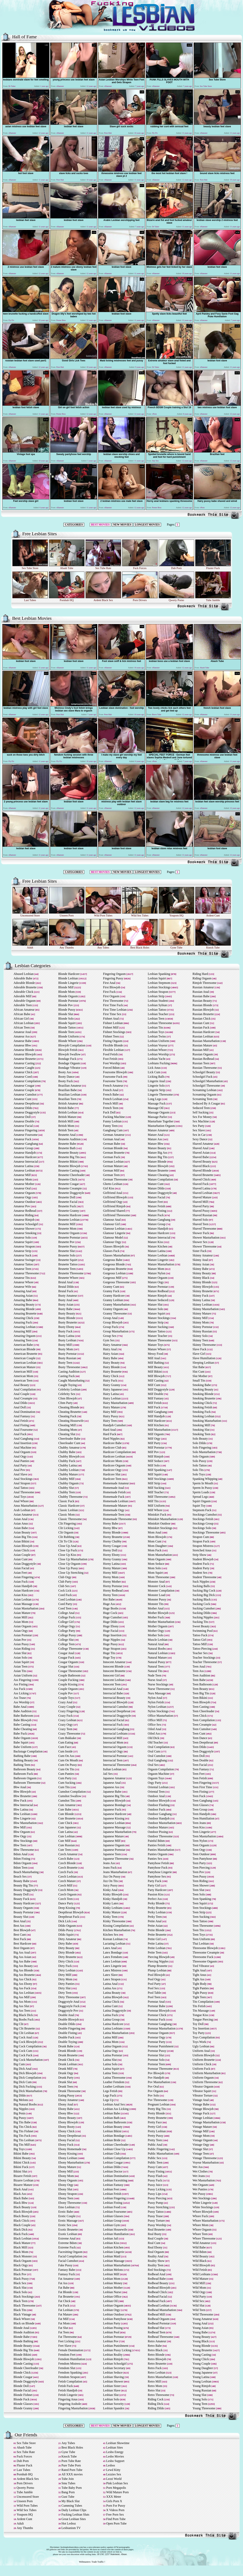 The width and height of the screenshot is (243, 2576). I want to click on Hairy Fuck, so click(110, 1380).